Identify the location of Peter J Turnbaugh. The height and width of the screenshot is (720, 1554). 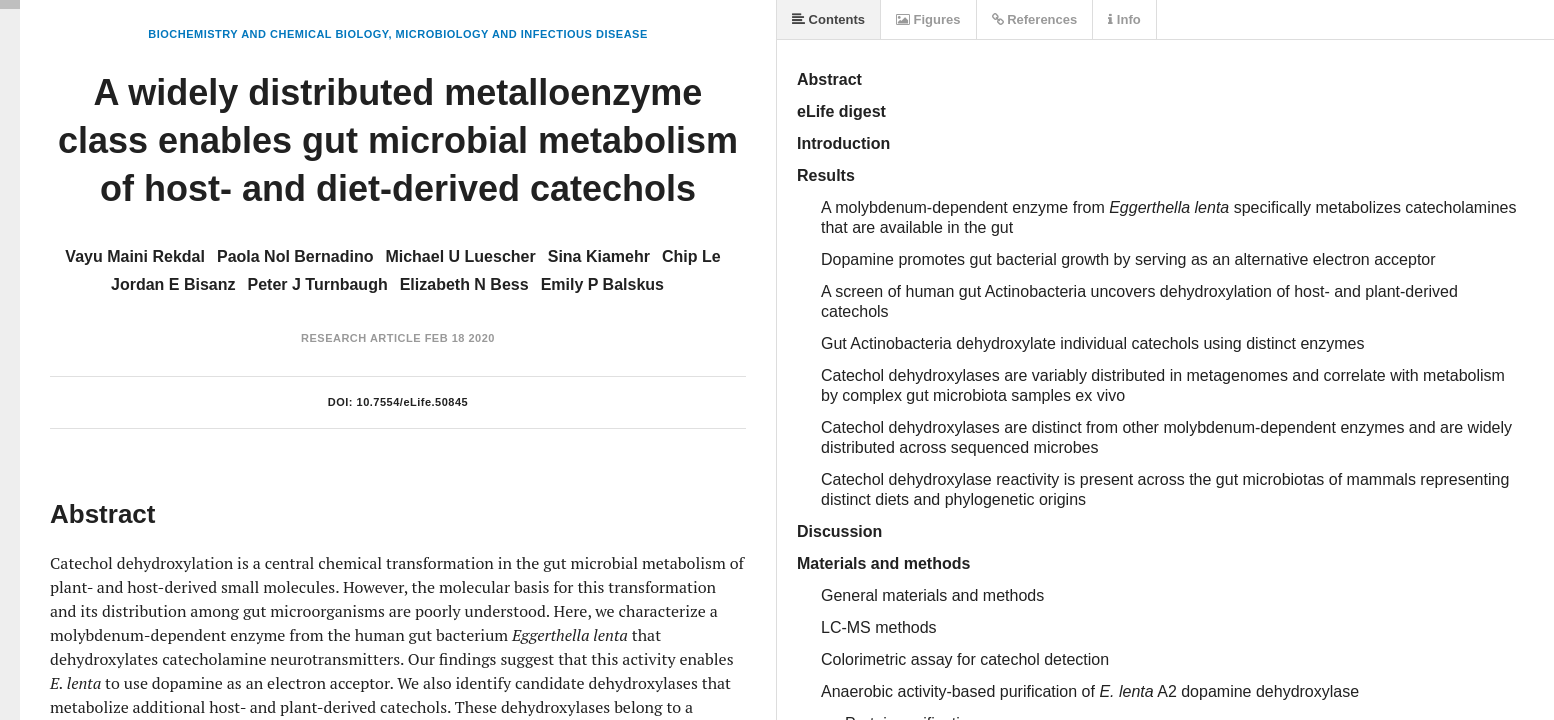
(318, 284).